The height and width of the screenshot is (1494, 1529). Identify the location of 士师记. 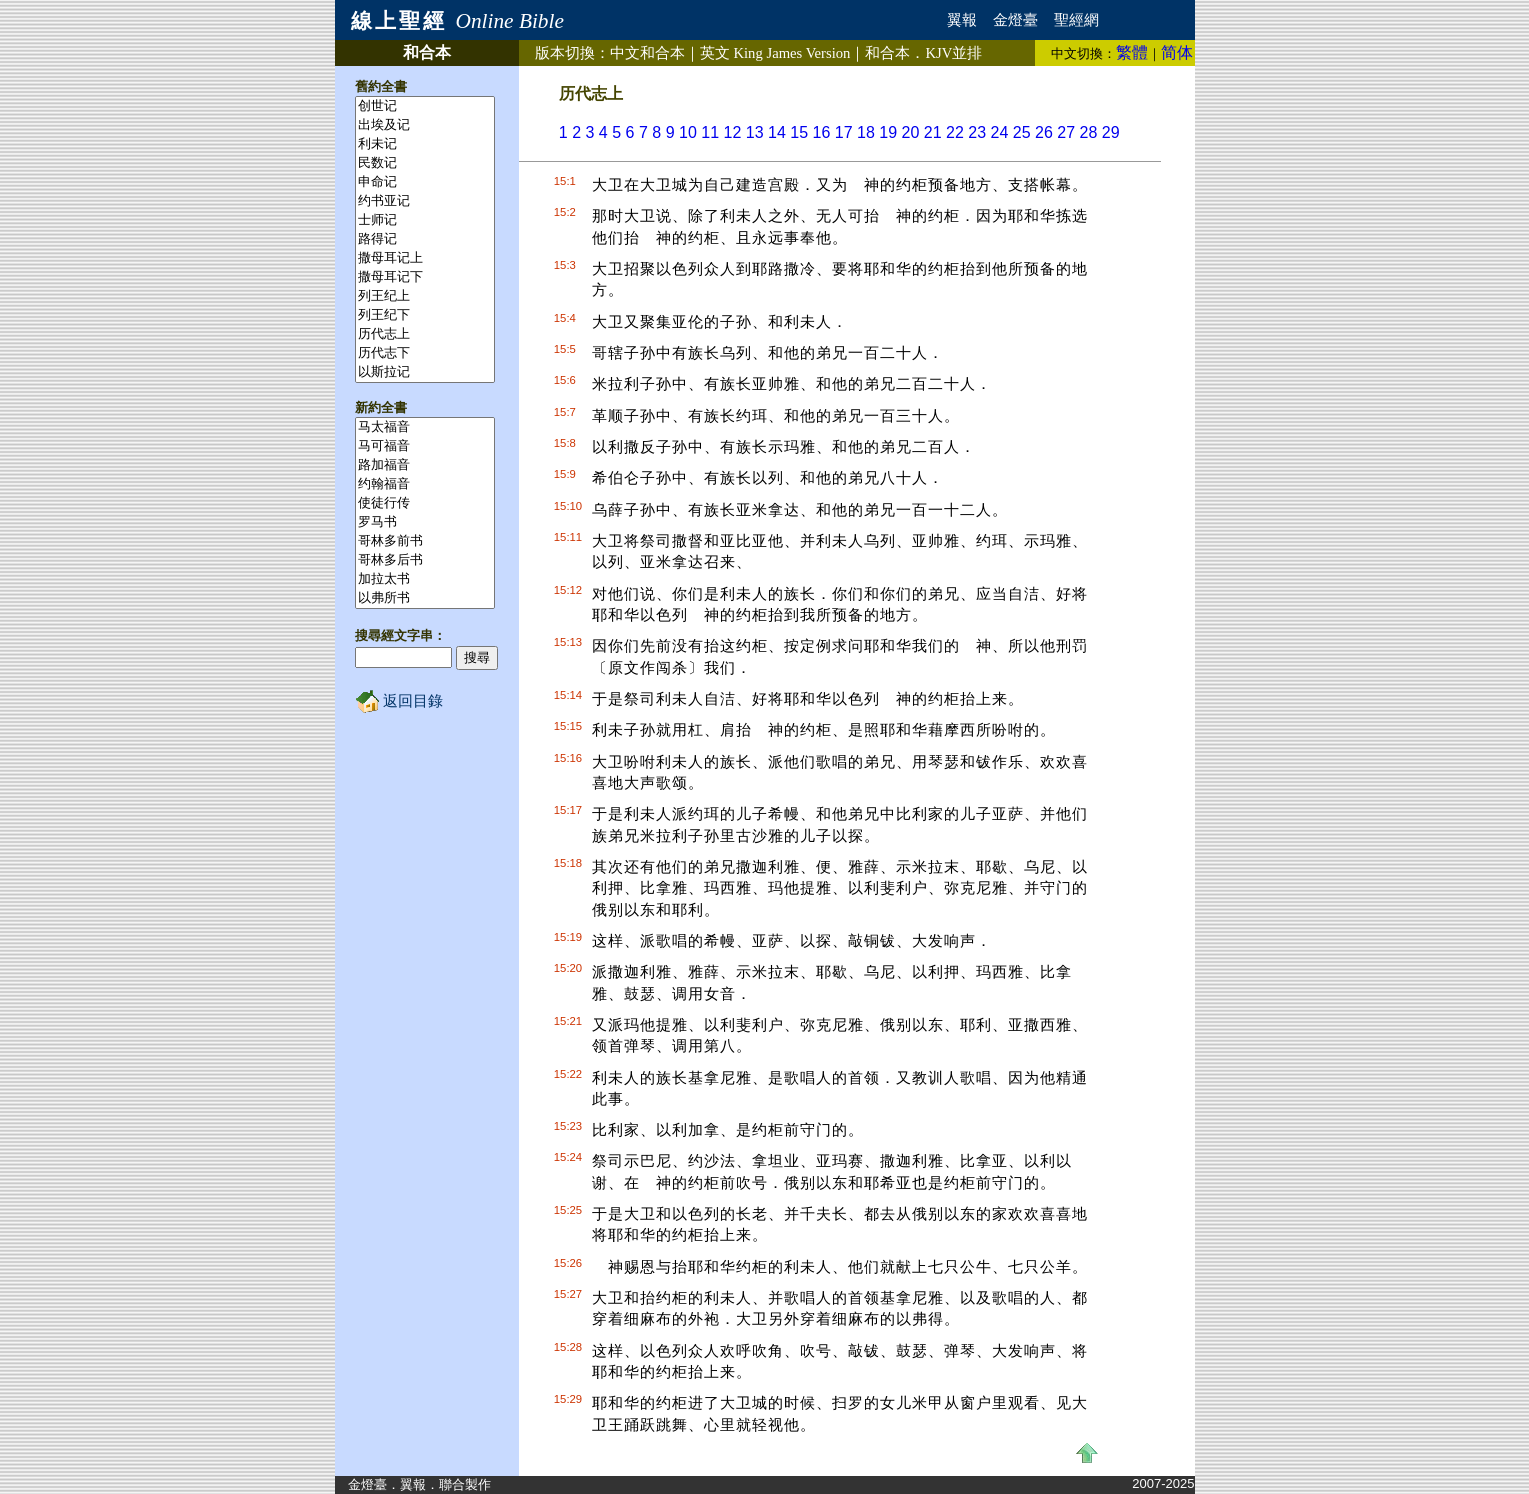
(425, 220).